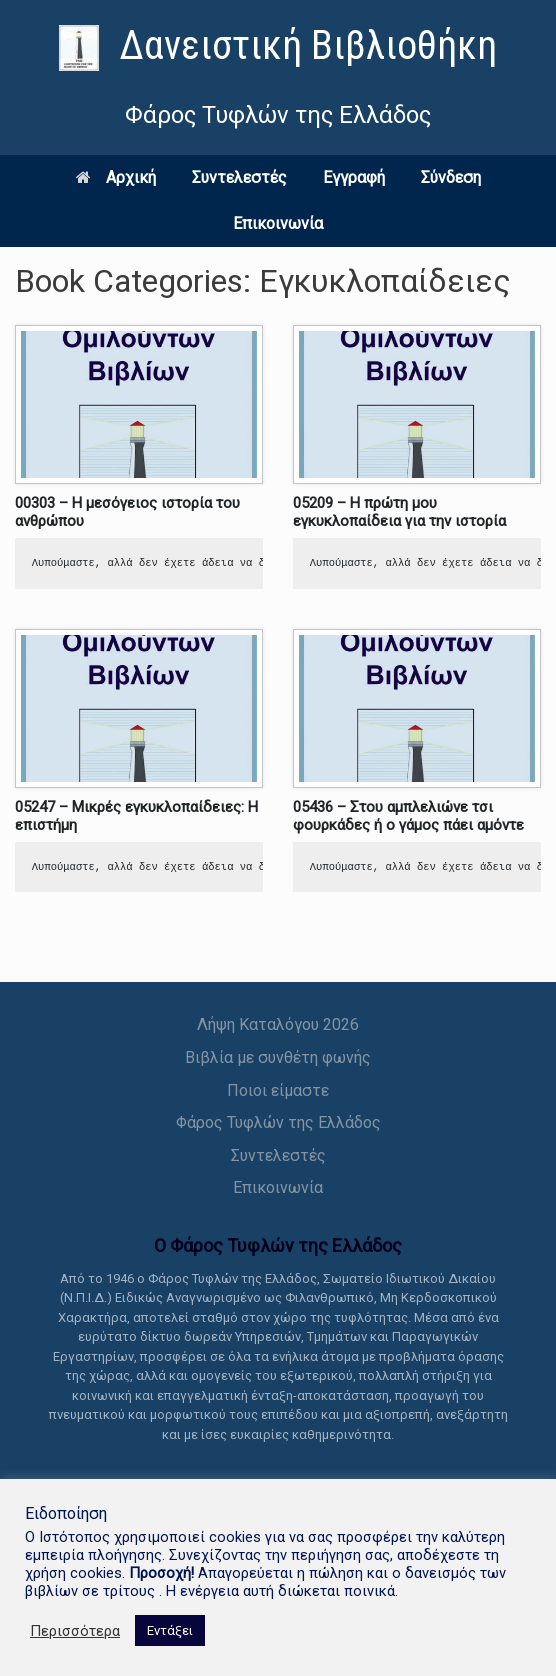 The height and width of the screenshot is (1676, 556). Describe the element at coordinates (278, 1122) in the screenshot. I see `Φάρος Τυφλών της Ελλάδος [link]` at that location.